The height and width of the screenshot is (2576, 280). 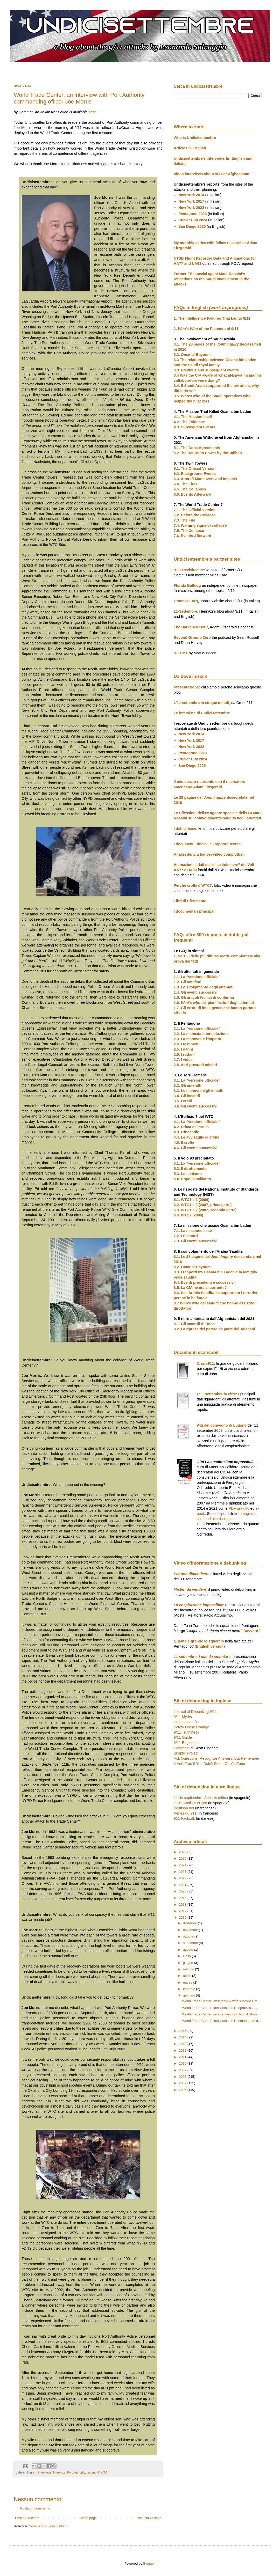 What do you see at coordinates (238, 1508) in the screenshot?
I see `PDF gratuito` at bounding box center [238, 1508].